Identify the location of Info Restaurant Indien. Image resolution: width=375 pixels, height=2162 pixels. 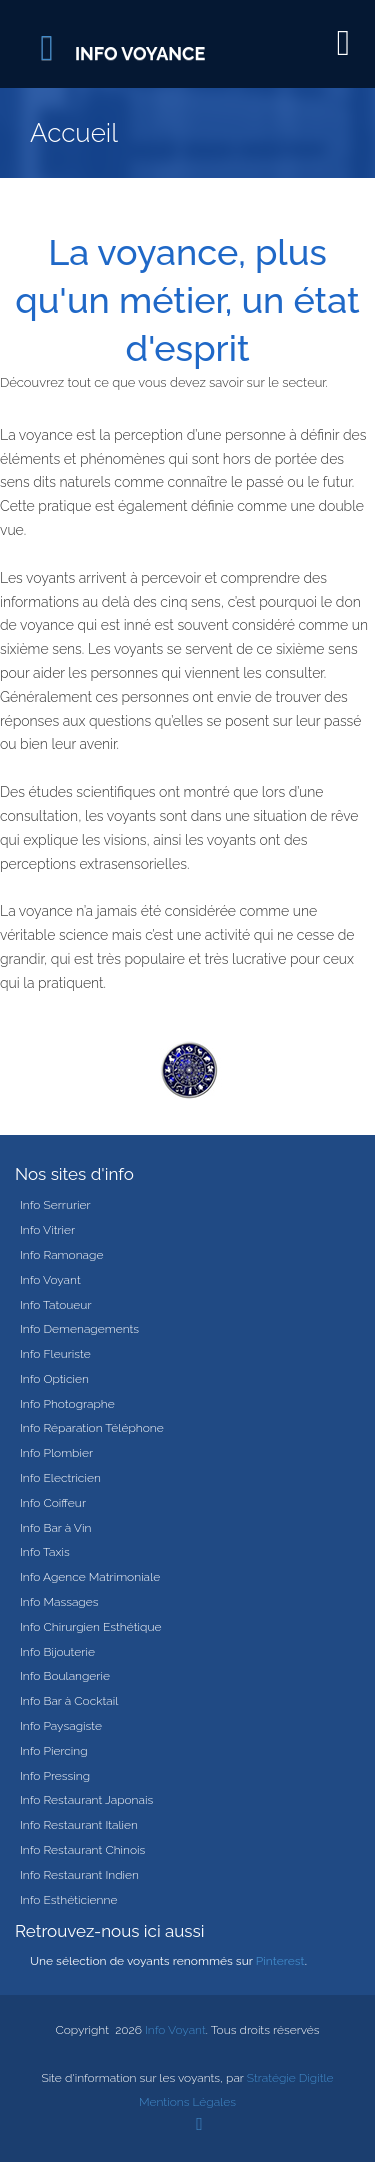
(79, 1875).